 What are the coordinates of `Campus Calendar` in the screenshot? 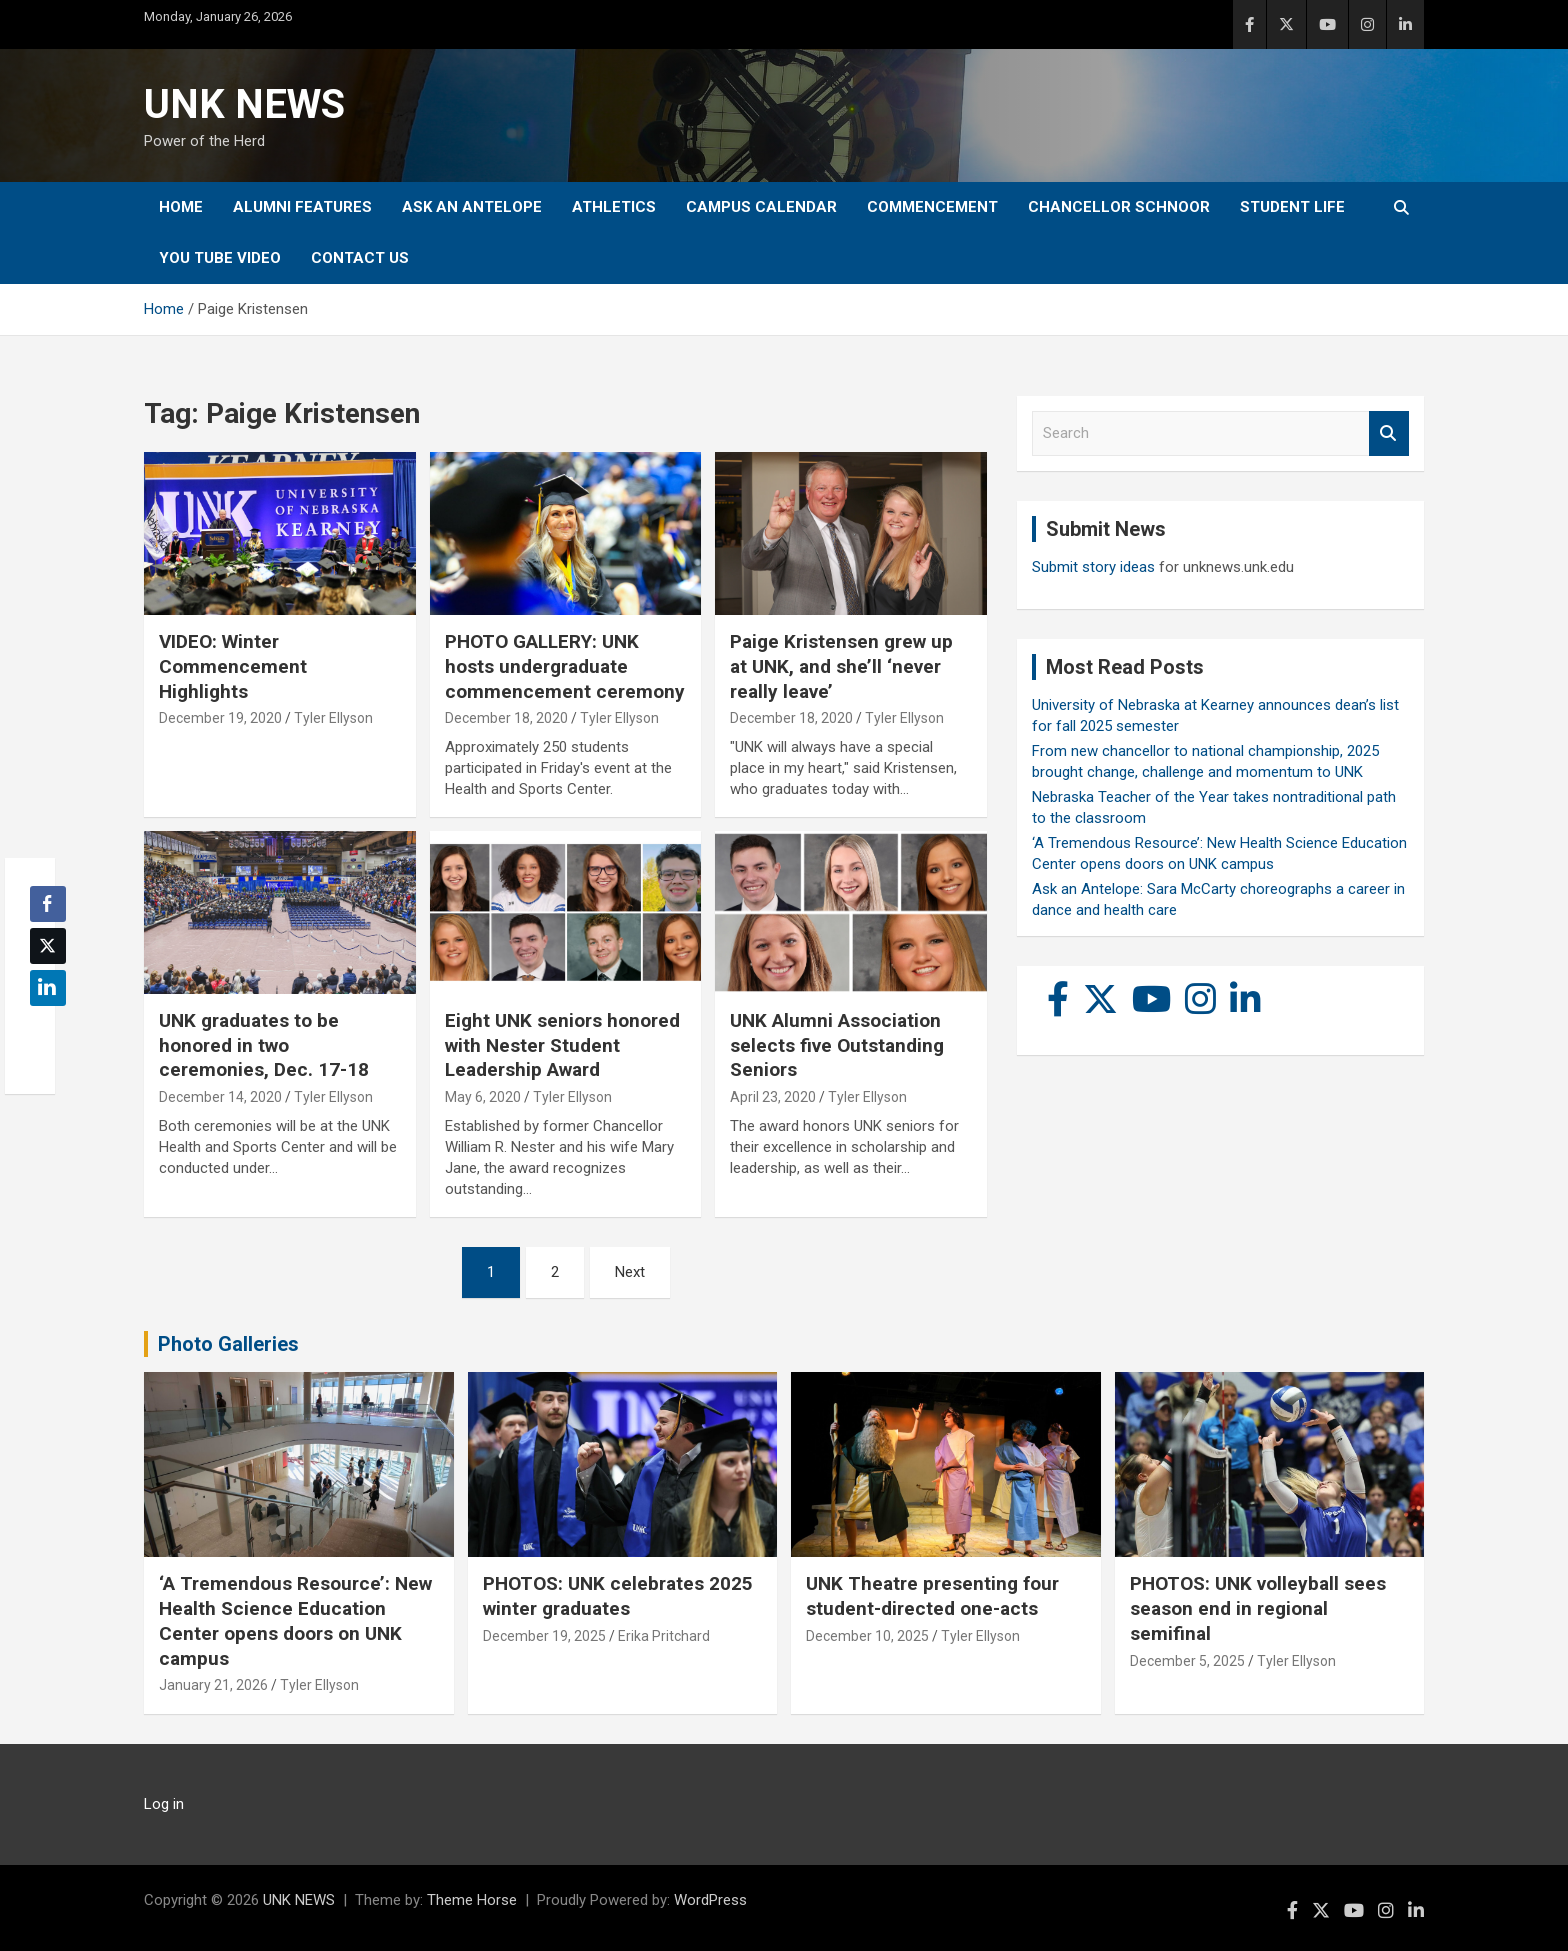 It's located at (761, 207).